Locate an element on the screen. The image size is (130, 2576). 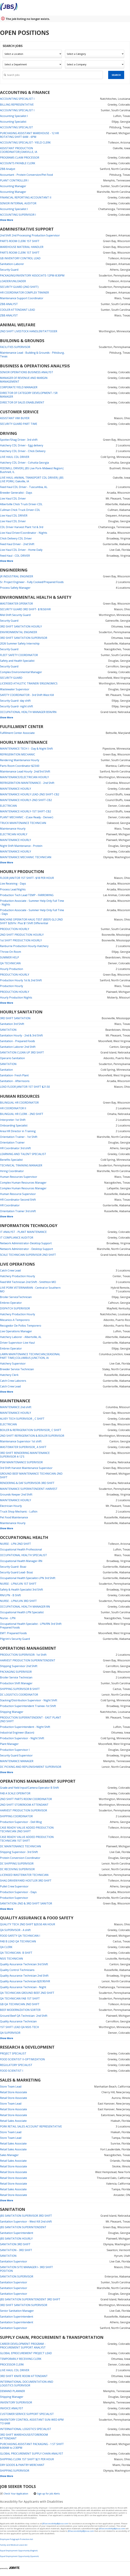
Breeder Generalist - Days is located at coordinates (16, 492).